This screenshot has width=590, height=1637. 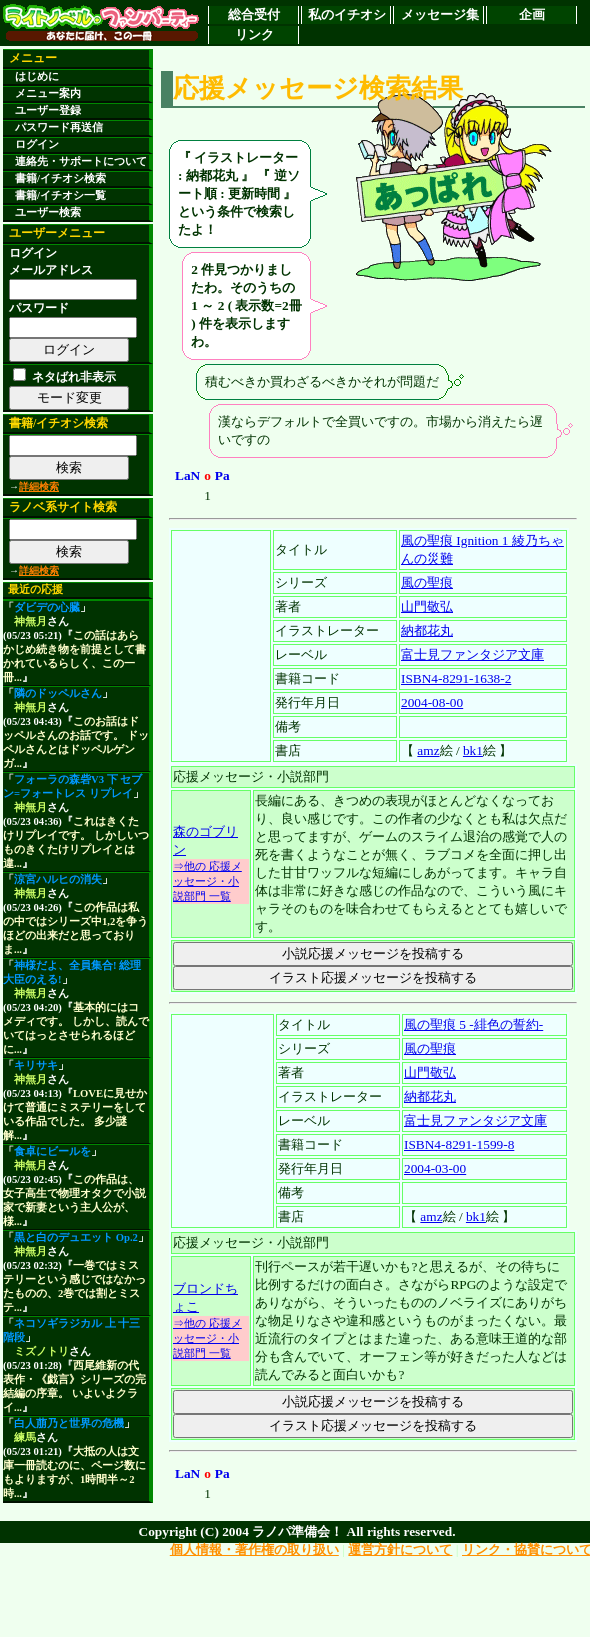 What do you see at coordinates (254, 1549) in the screenshot?
I see `個人情報・著作権の取り扱い` at bounding box center [254, 1549].